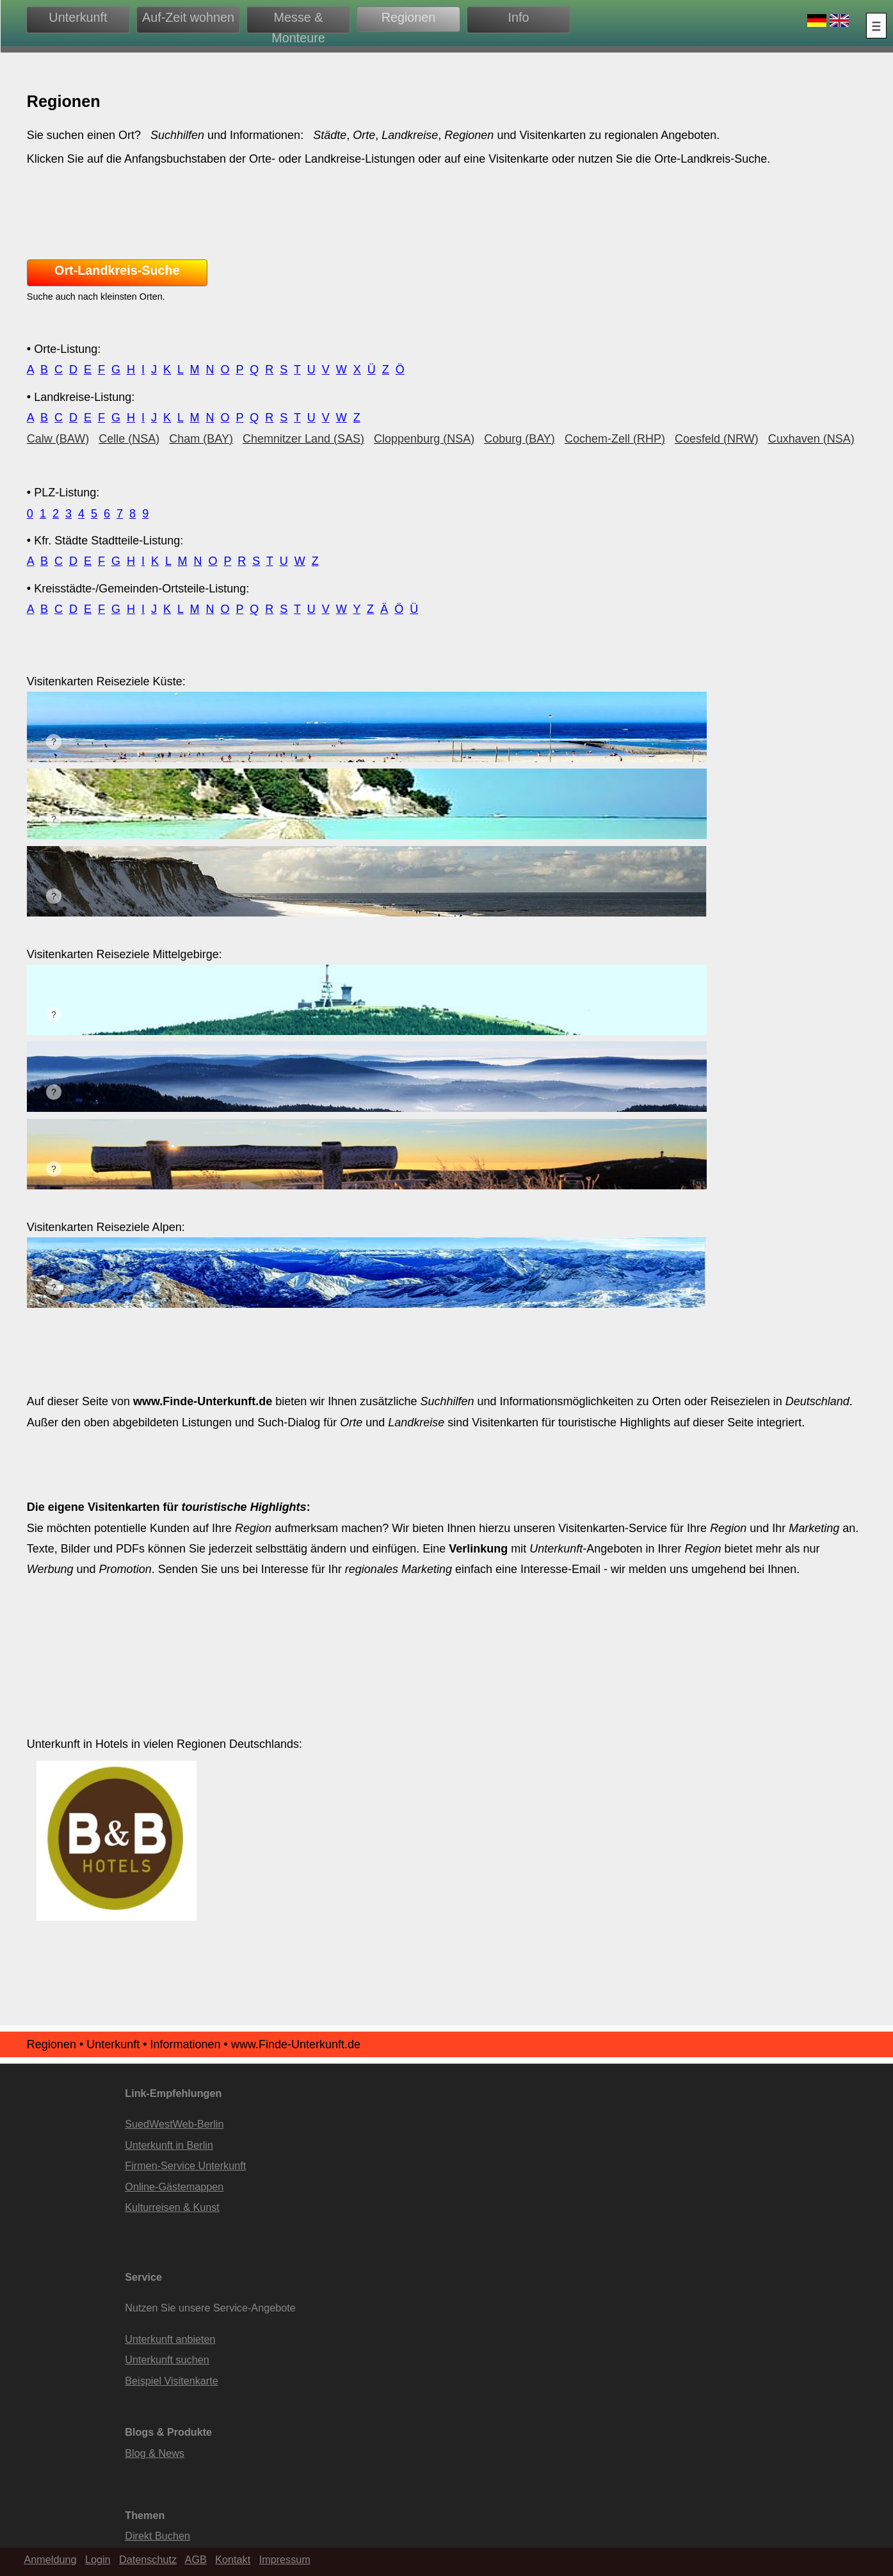 This screenshot has width=893, height=2576. Describe the element at coordinates (185, 2165) in the screenshot. I see `Firmen-Service Unterkunft` at that location.